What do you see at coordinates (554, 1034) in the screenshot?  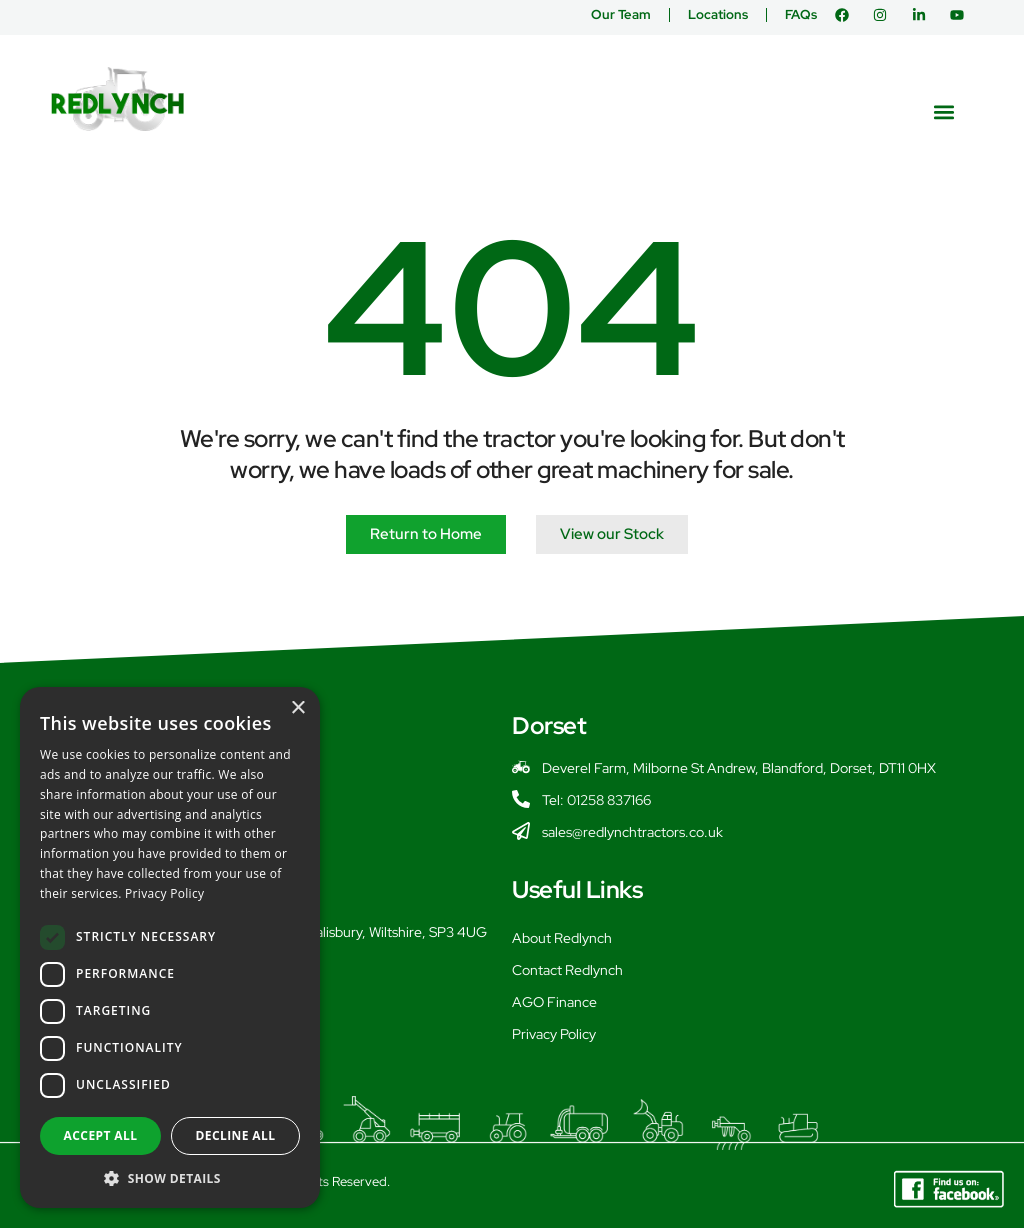 I see `Privacy Policy` at bounding box center [554, 1034].